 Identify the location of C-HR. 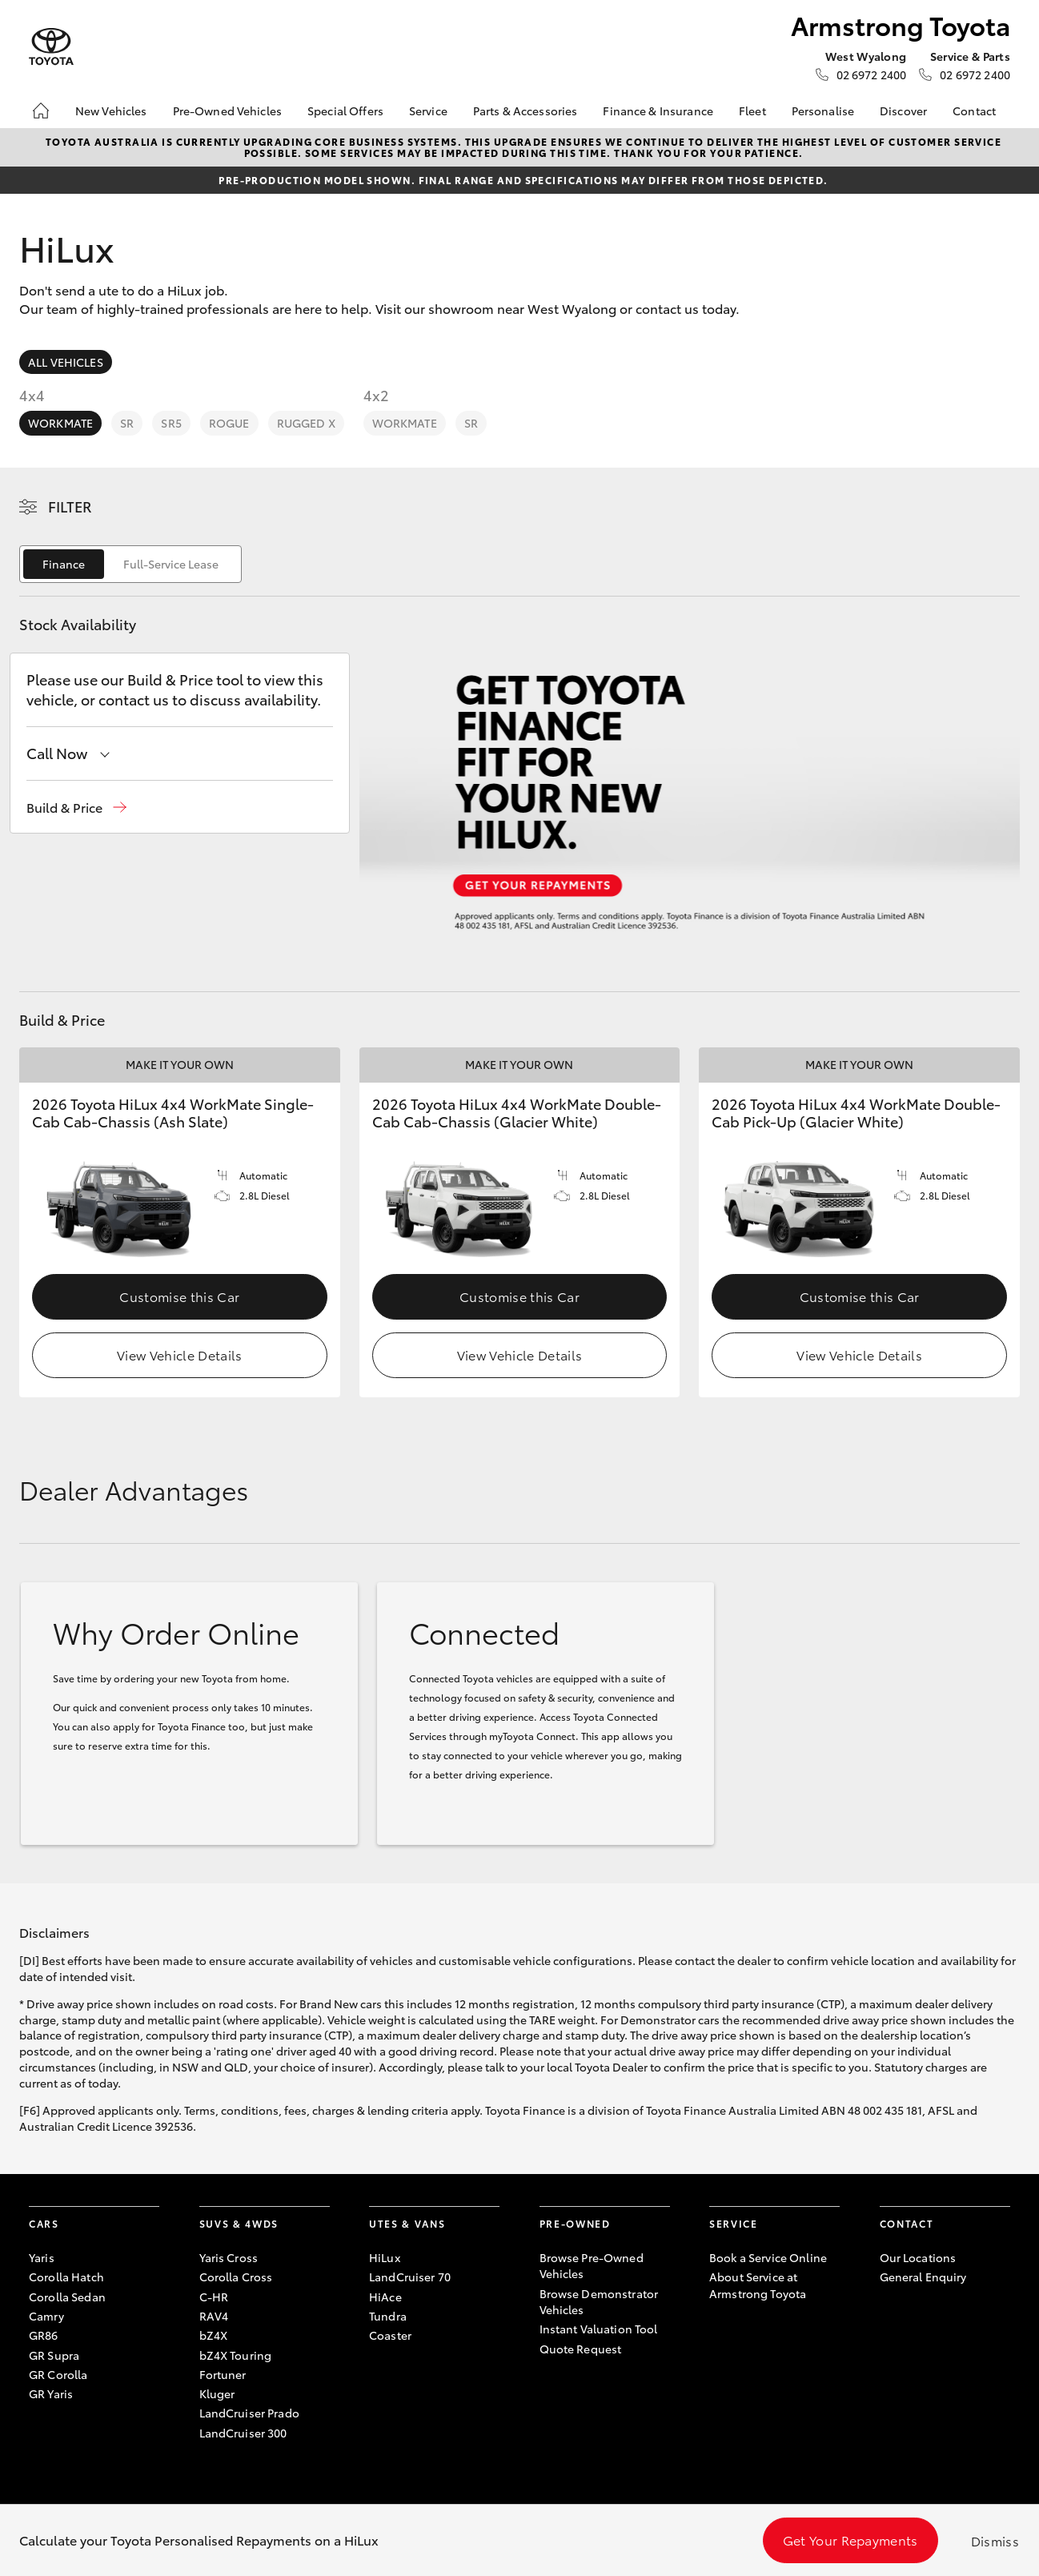
(214, 2297).